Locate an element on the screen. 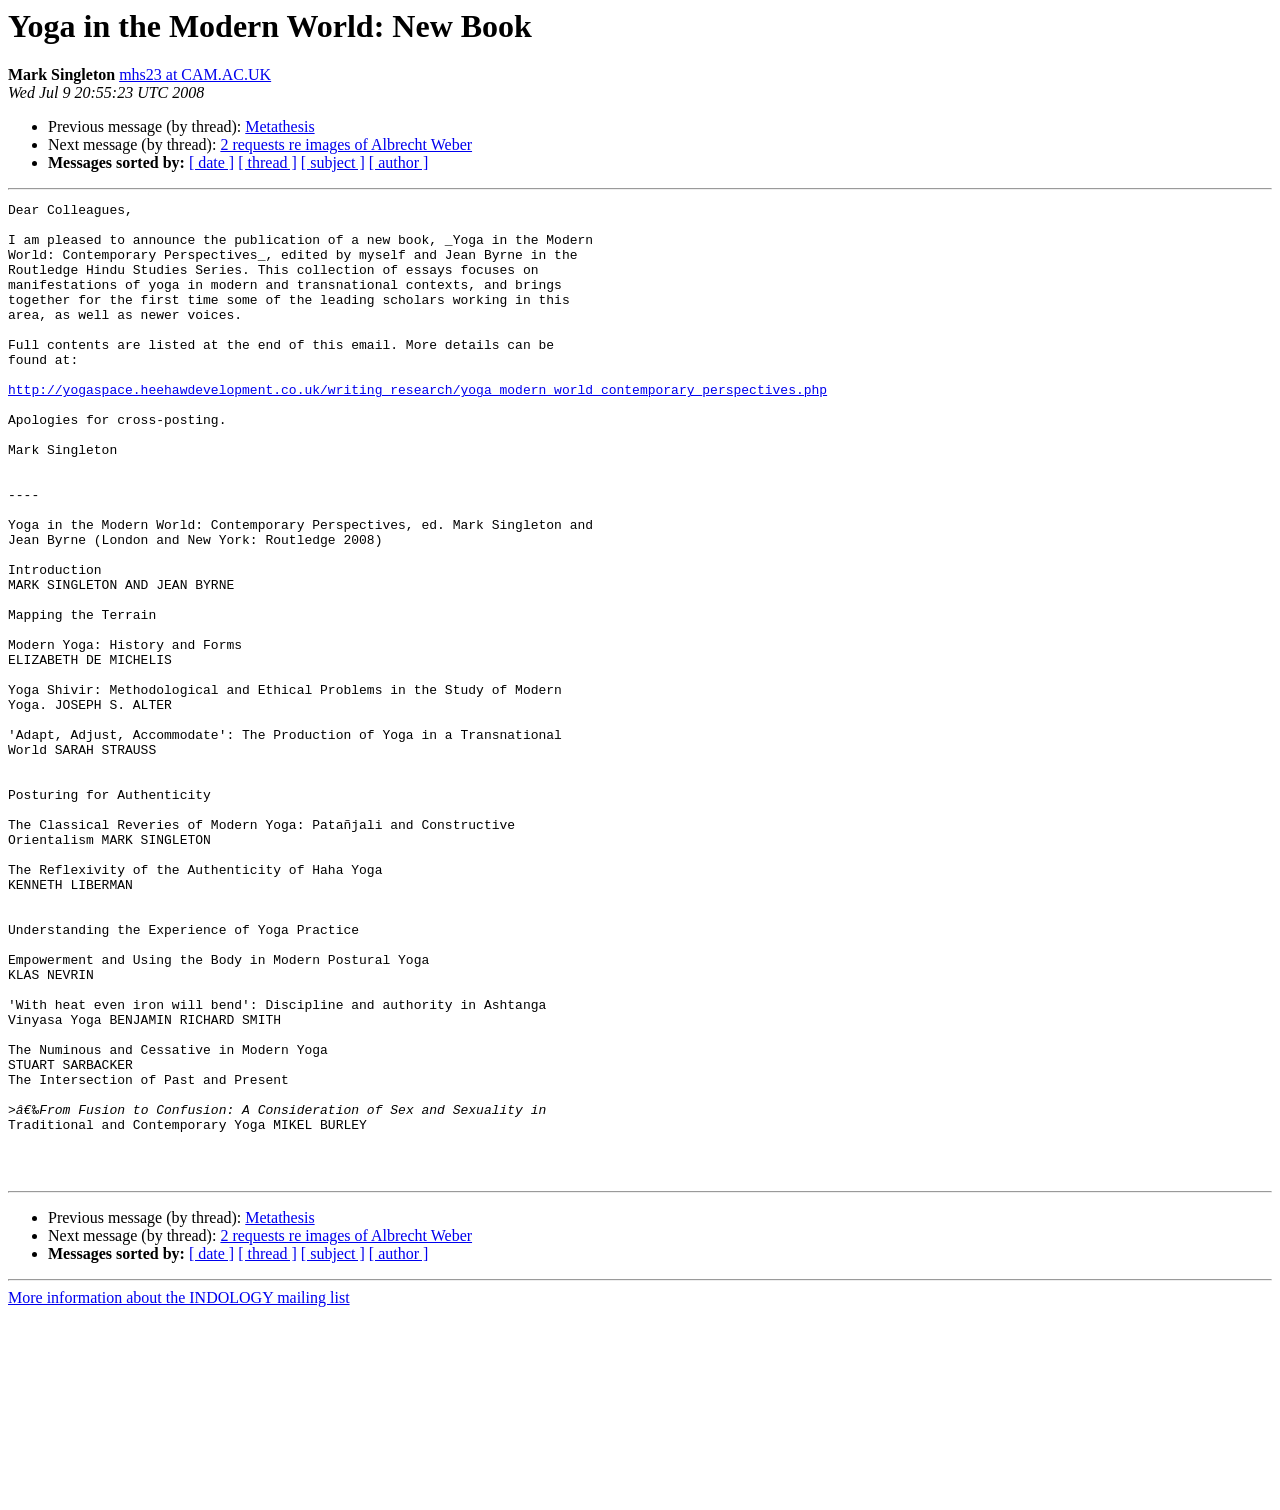  [ author ] is located at coordinates (399, 162).